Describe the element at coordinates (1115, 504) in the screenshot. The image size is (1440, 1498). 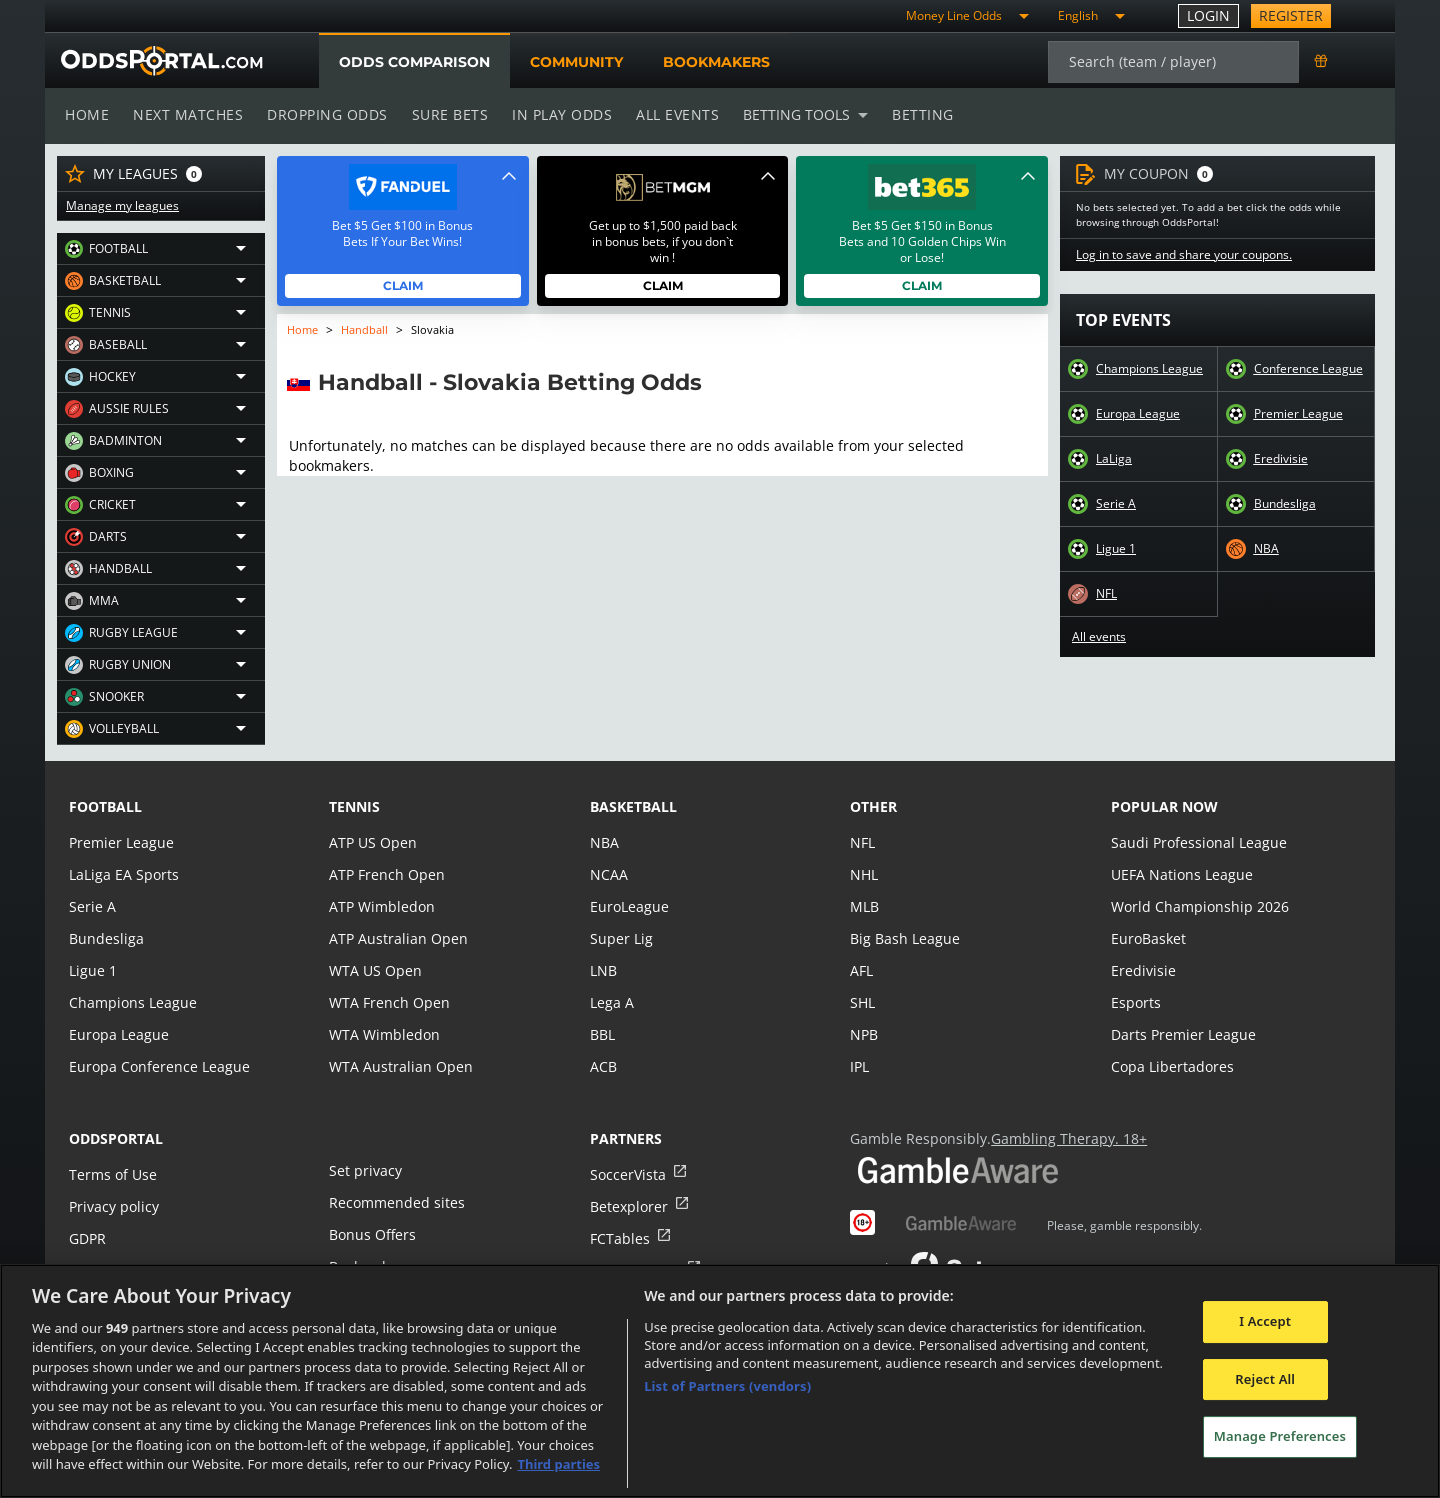
I see `Serie A` at that location.